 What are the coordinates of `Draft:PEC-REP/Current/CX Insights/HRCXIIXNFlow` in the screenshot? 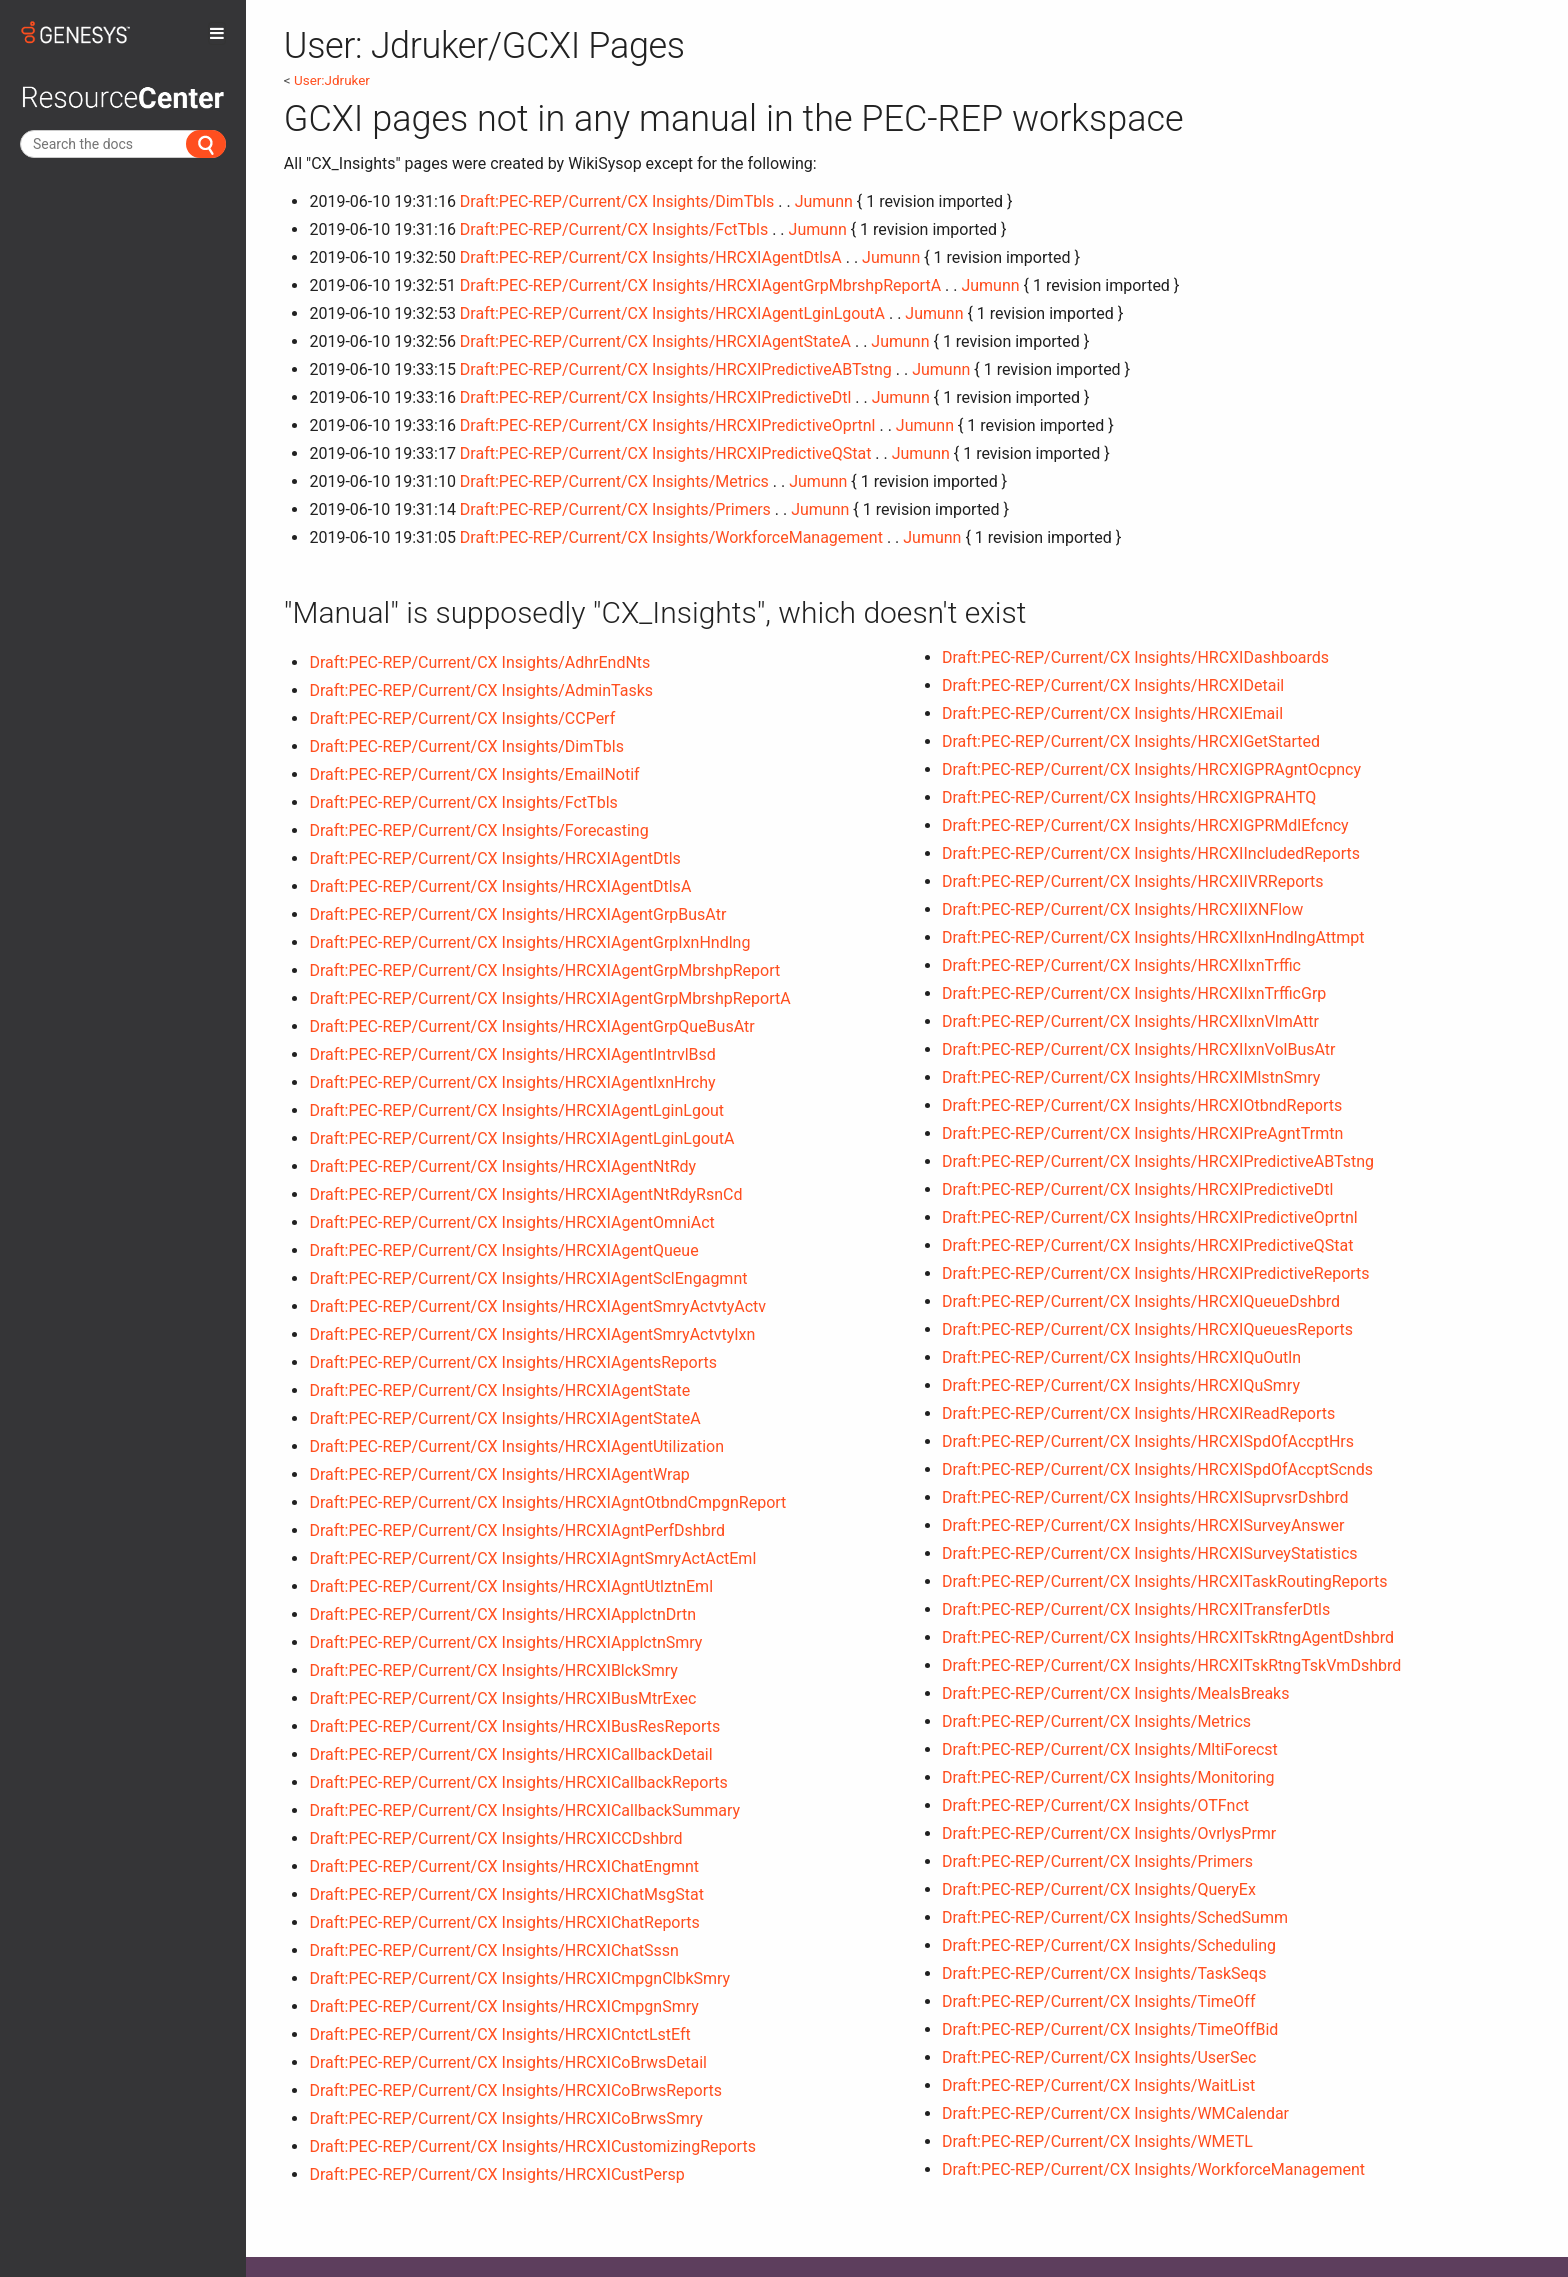 It's located at (1122, 909).